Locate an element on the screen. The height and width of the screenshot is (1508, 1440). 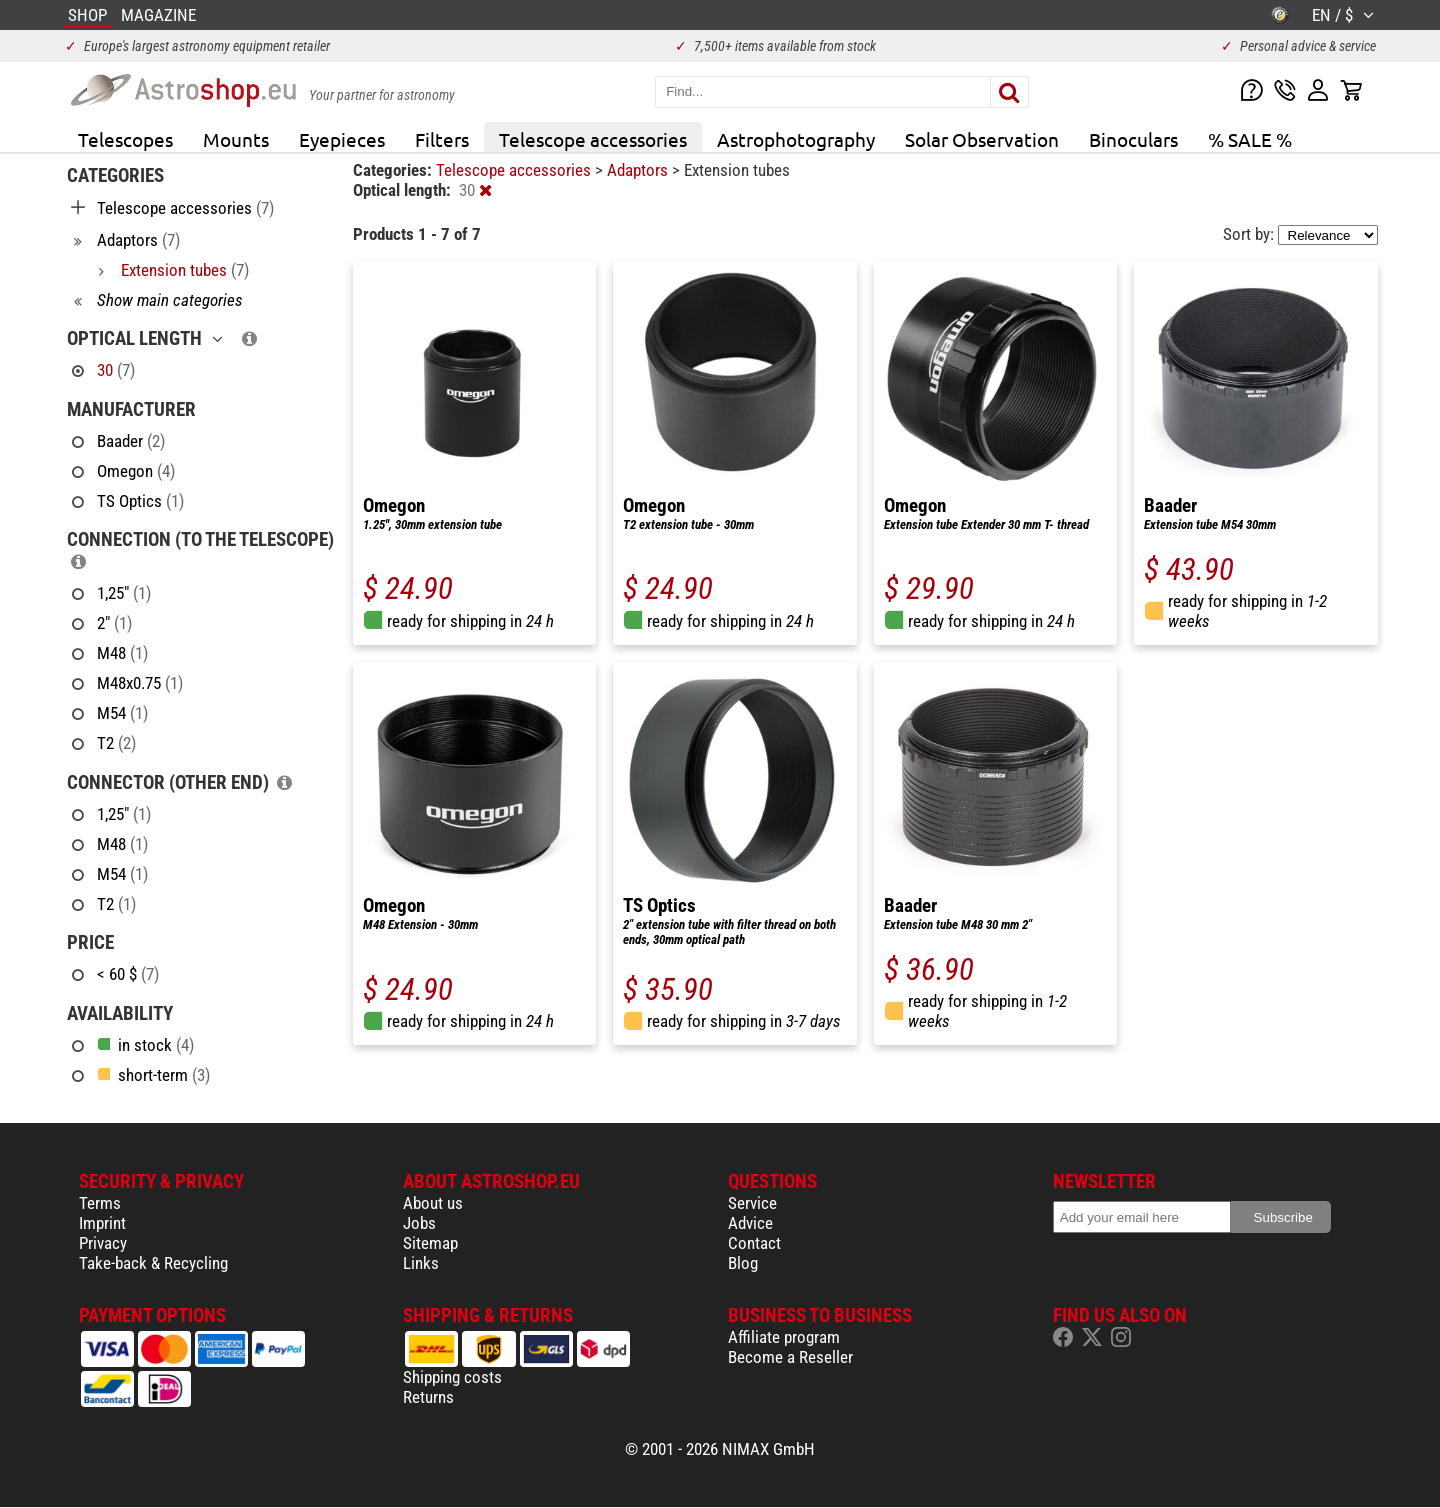
Blog is located at coordinates (743, 1263).